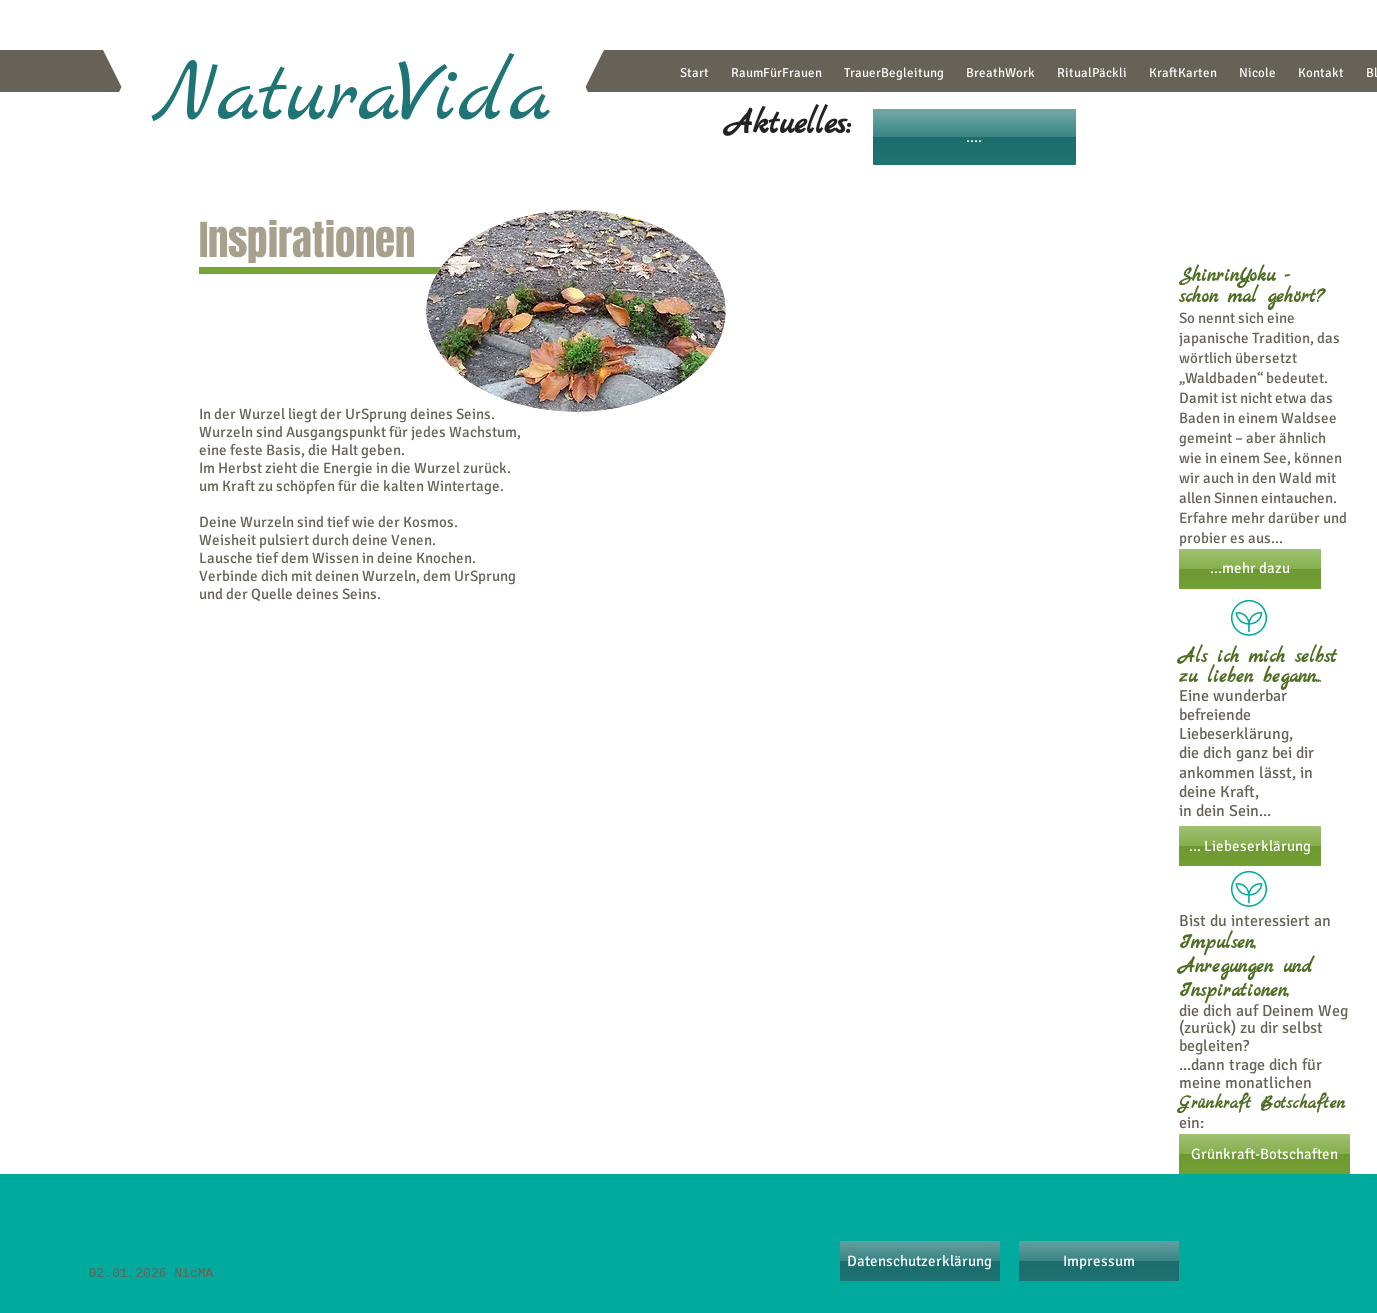 The height and width of the screenshot is (1313, 1377). I want to click on [Impressum], so click(1099, 1261).